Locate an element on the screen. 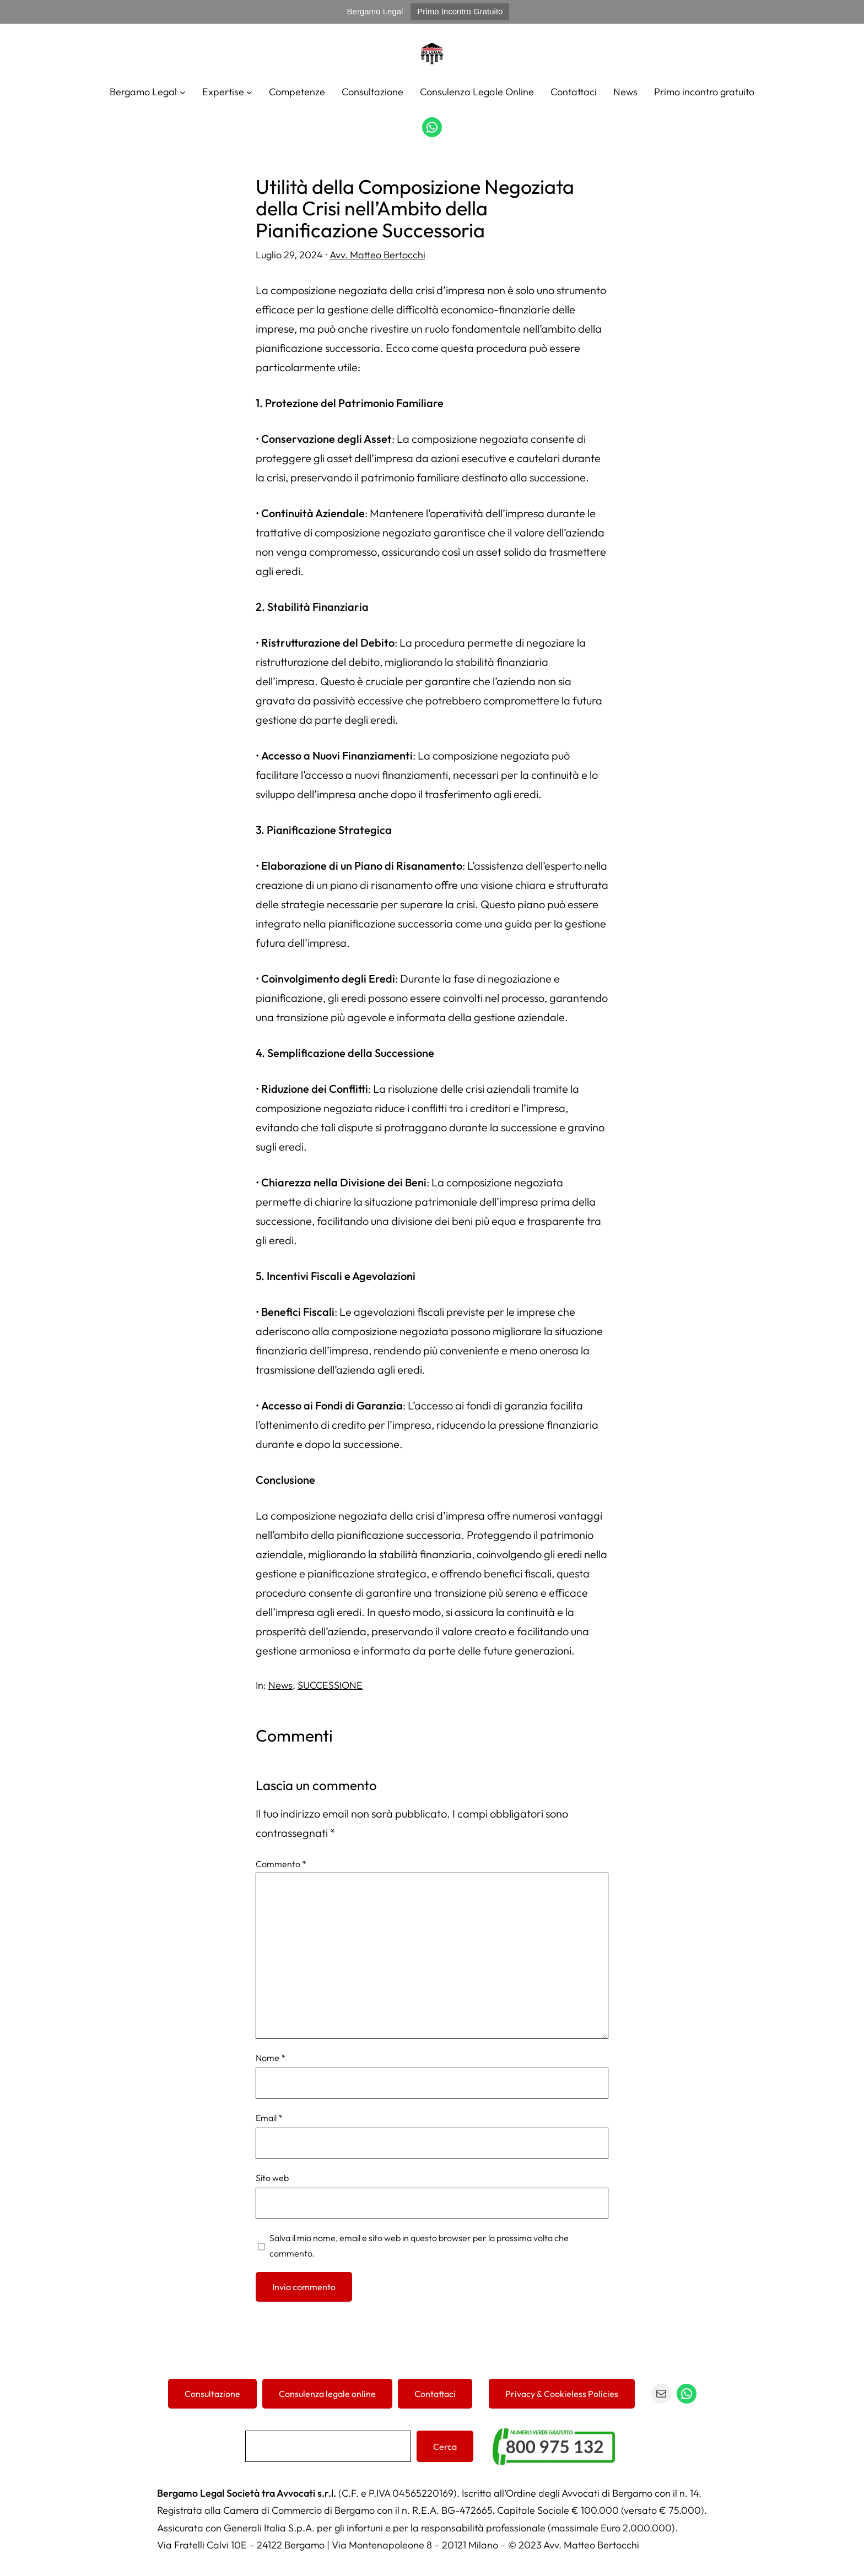  News is located at coordinates (280, 1685).